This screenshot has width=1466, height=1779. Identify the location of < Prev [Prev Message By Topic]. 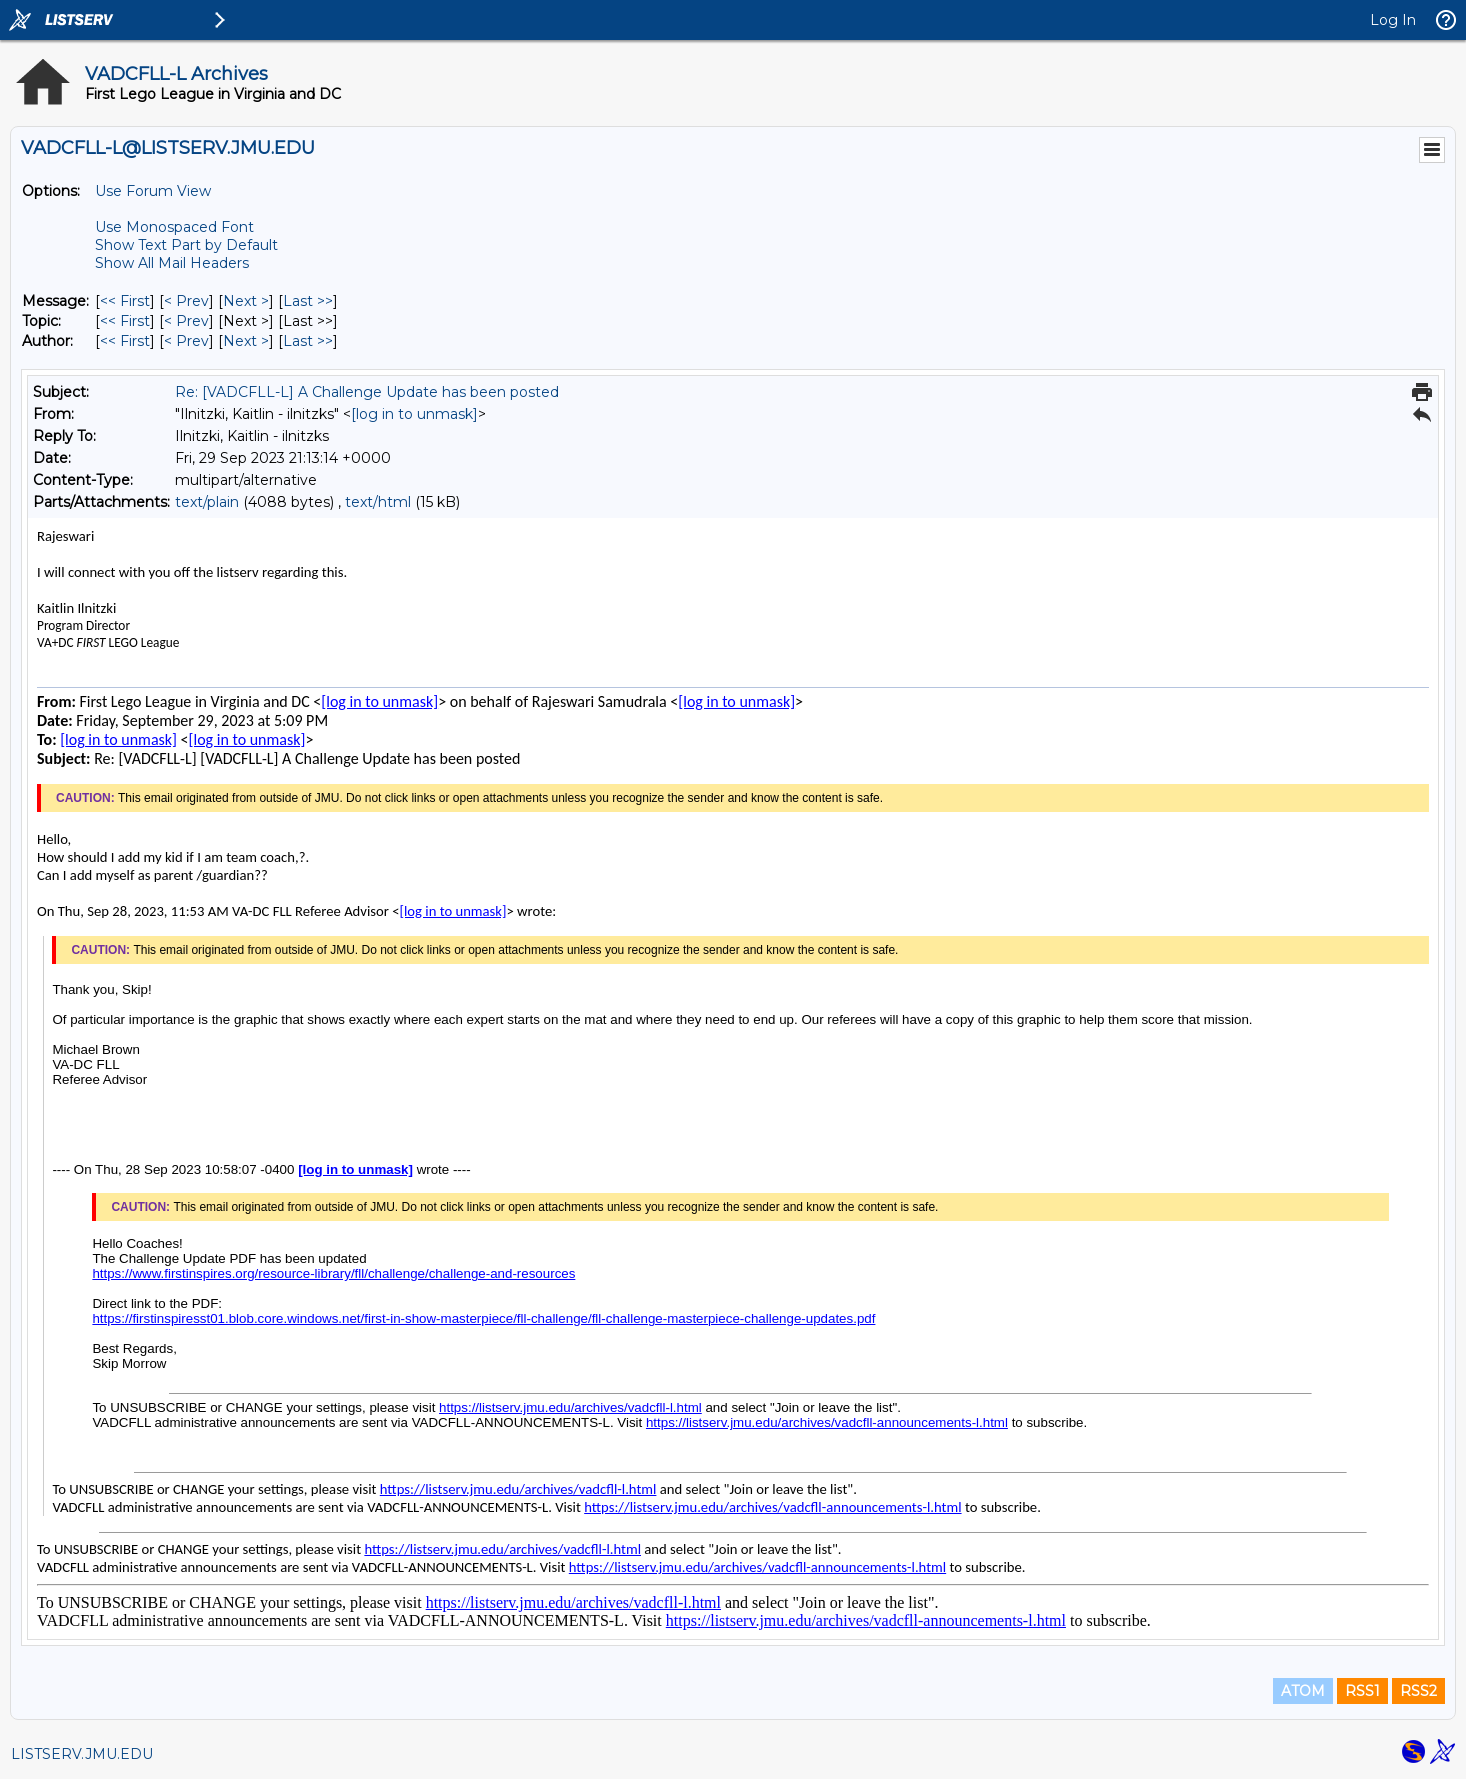
(186, 321).